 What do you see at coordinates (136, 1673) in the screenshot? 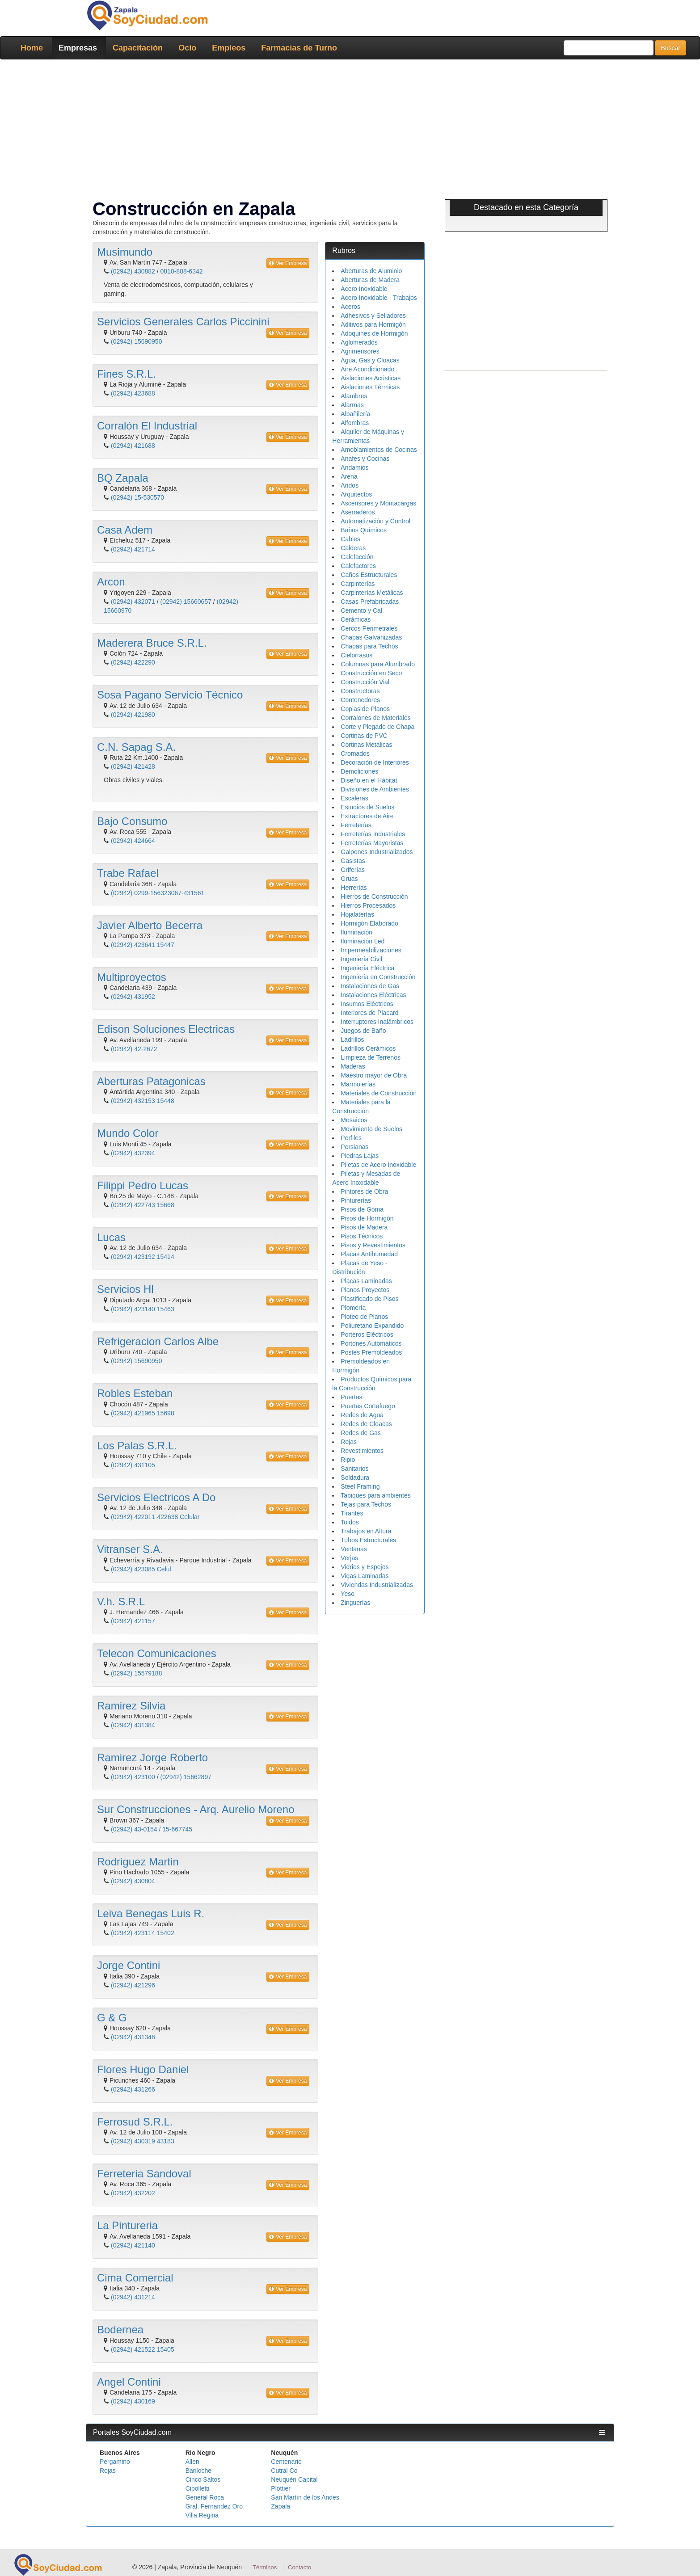
I see `(02942) 15579188` at bounding box center [136, 1673].